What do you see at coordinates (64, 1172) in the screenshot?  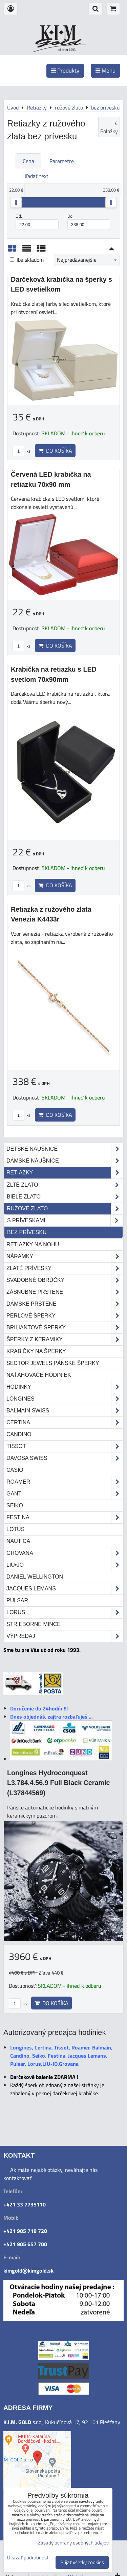 I see `Retiazky` at bounding box center [64, 1172].